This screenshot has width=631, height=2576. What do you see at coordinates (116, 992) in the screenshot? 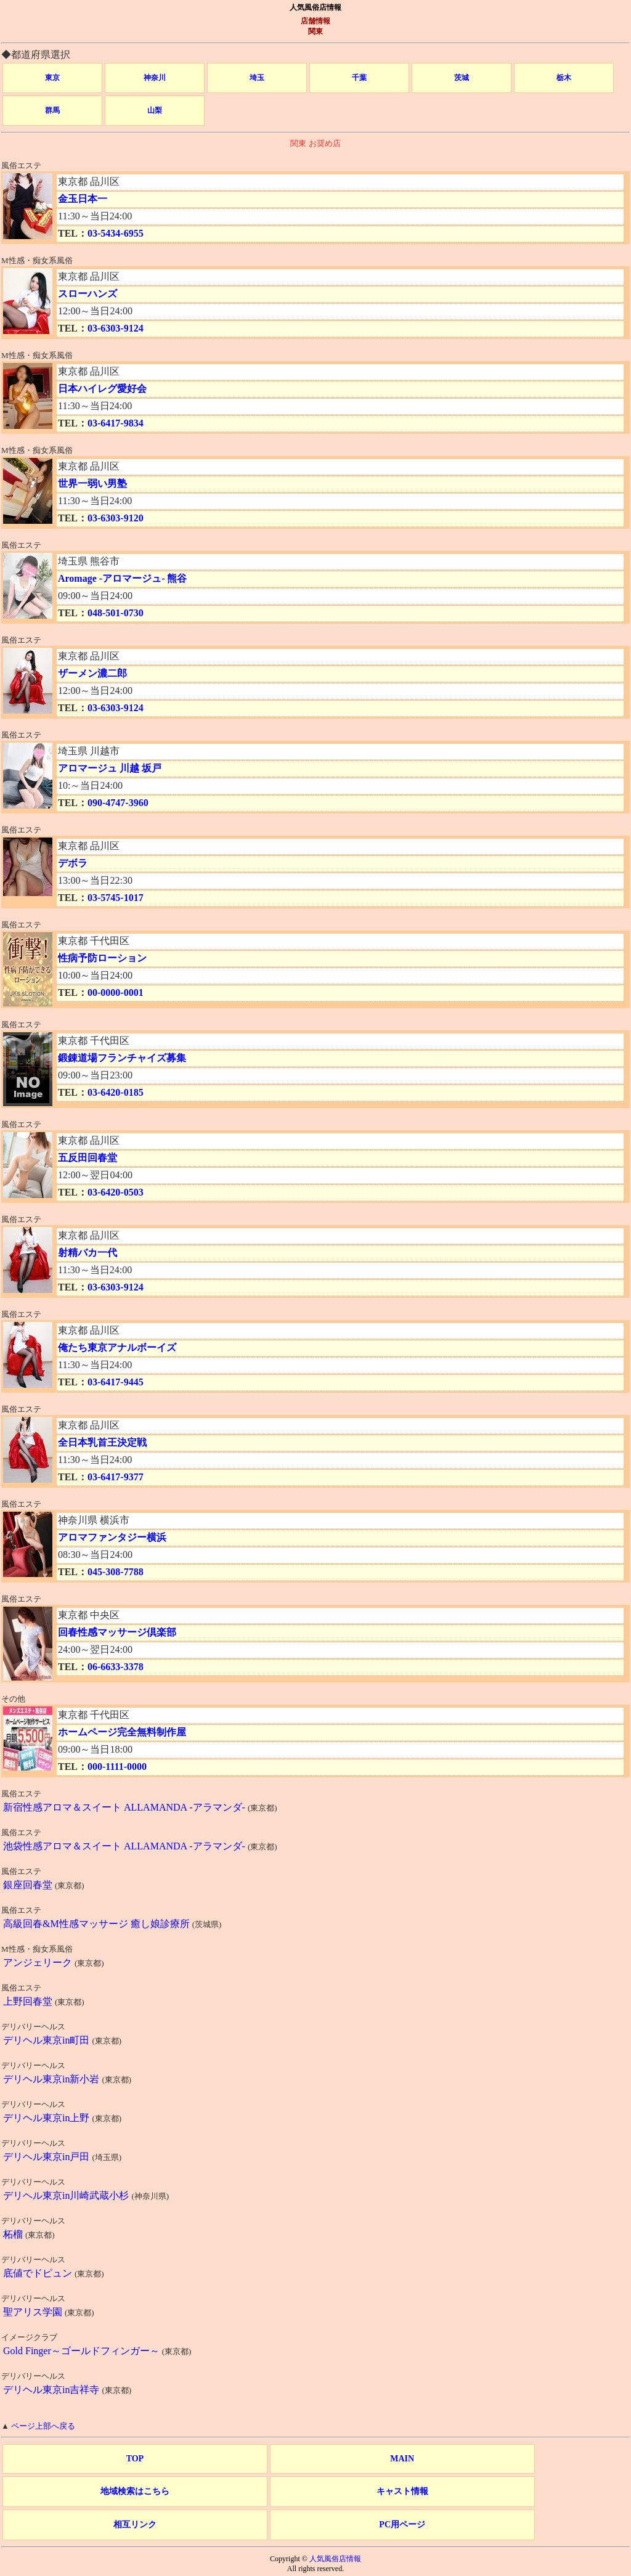
I see `00-0000-0001` at bounding box center [116, 992].